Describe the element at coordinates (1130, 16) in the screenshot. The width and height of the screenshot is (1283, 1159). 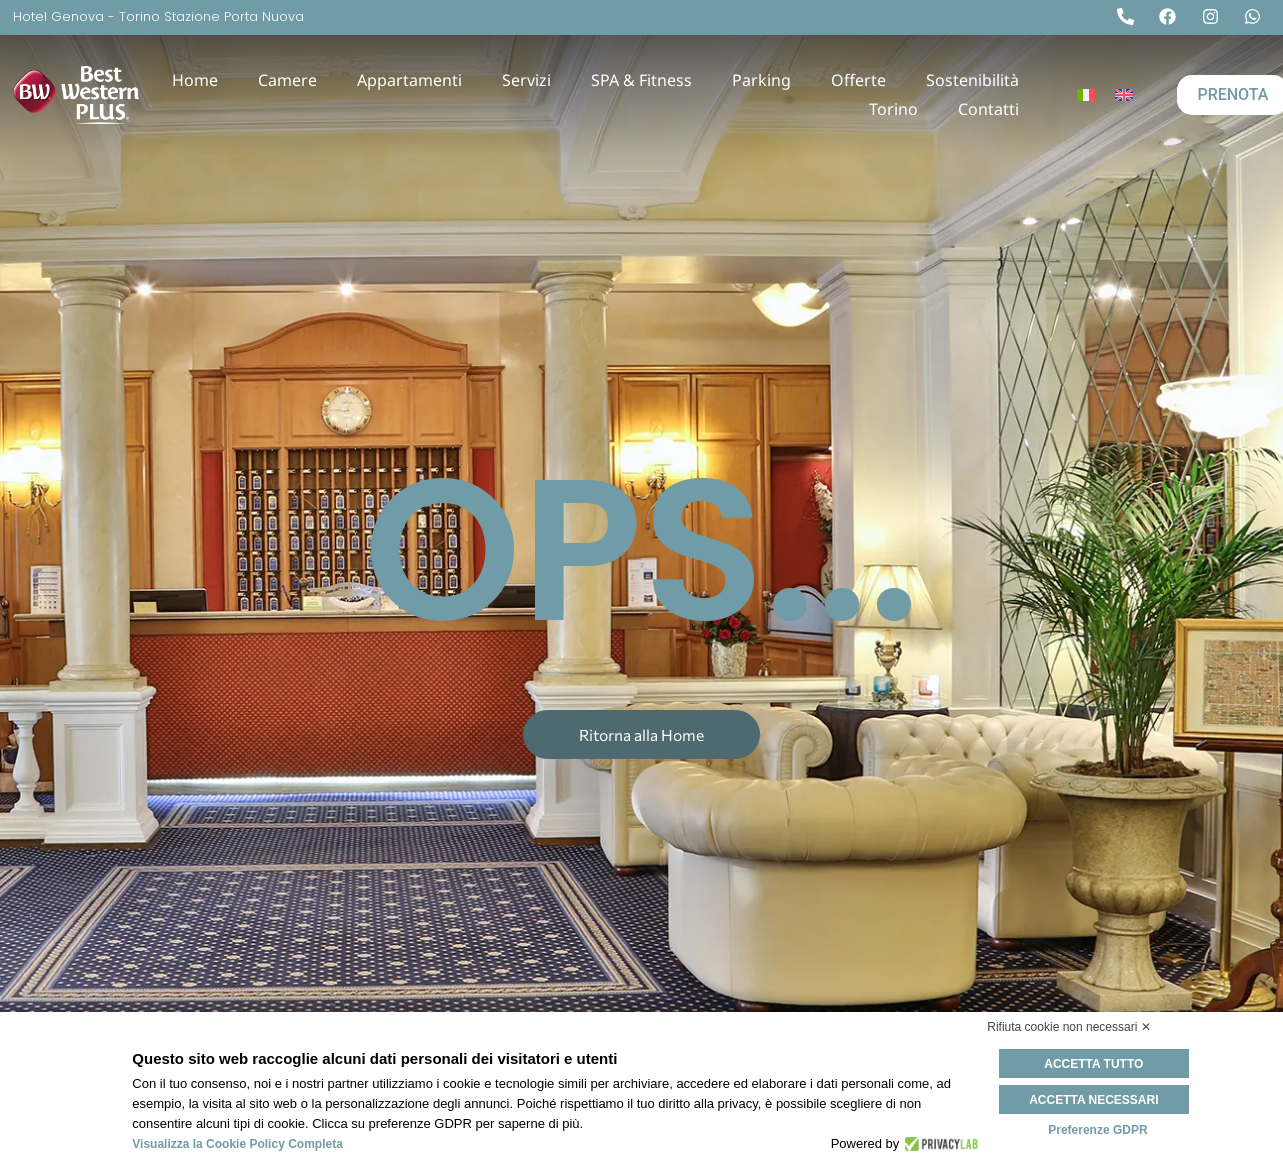
I see `[Tel]` at that location.